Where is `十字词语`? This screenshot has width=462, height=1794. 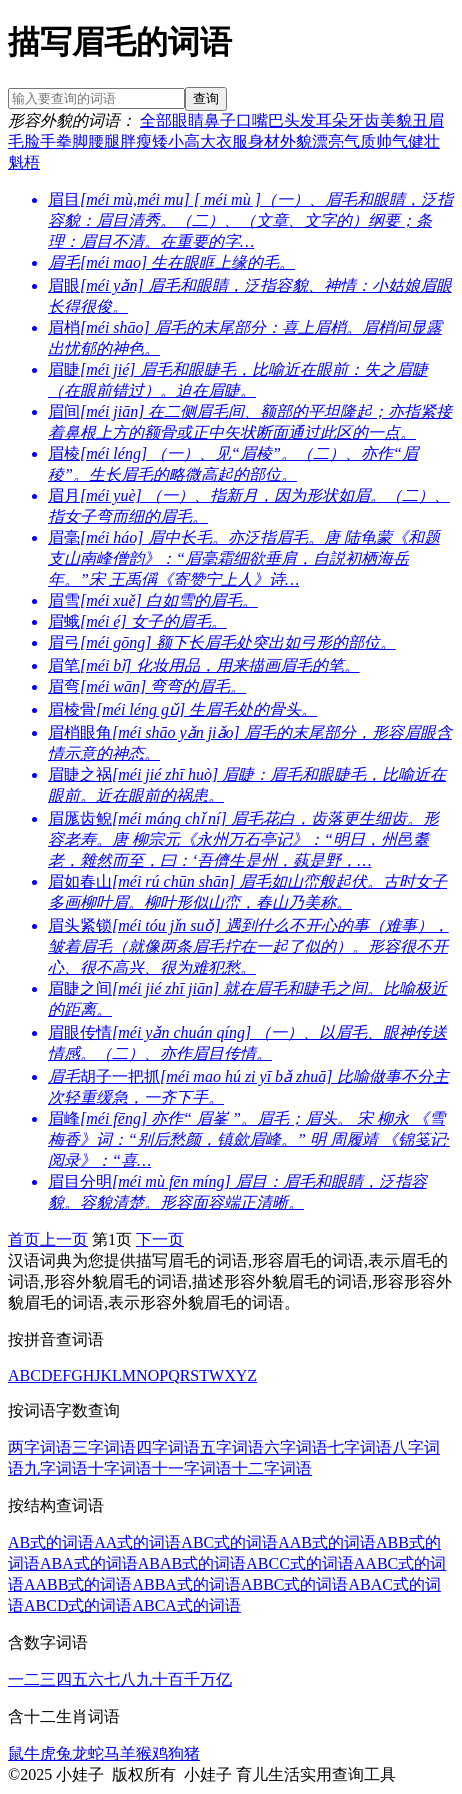
十字词语 is located at coordinates (120, 1468).